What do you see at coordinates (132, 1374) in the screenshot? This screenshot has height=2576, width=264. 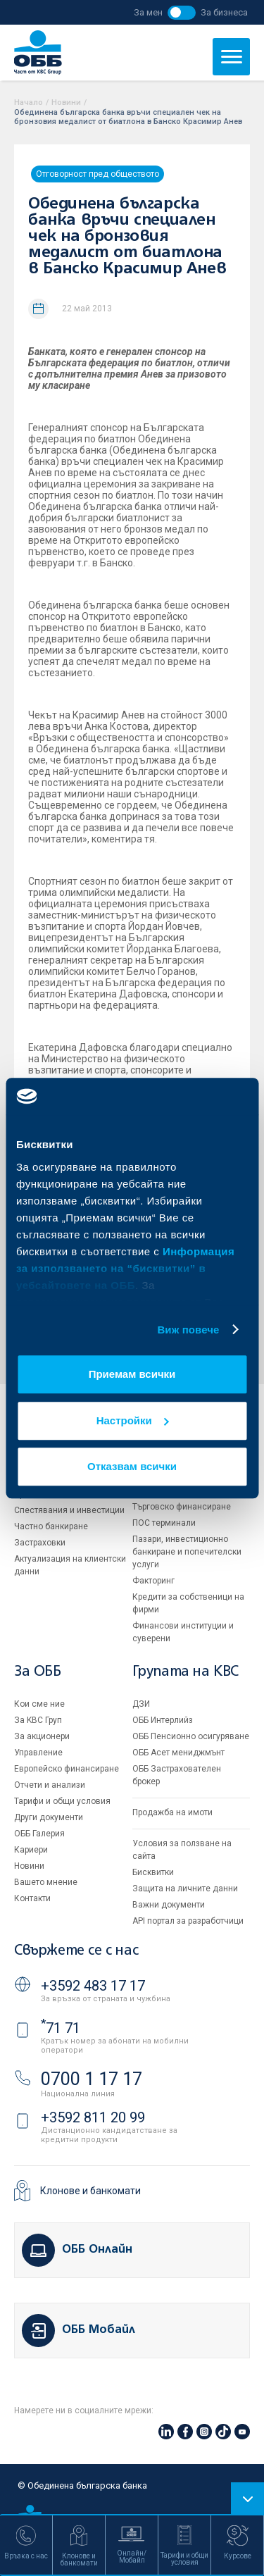 I see `Приемам всички` at bounding box center [132, 1374].